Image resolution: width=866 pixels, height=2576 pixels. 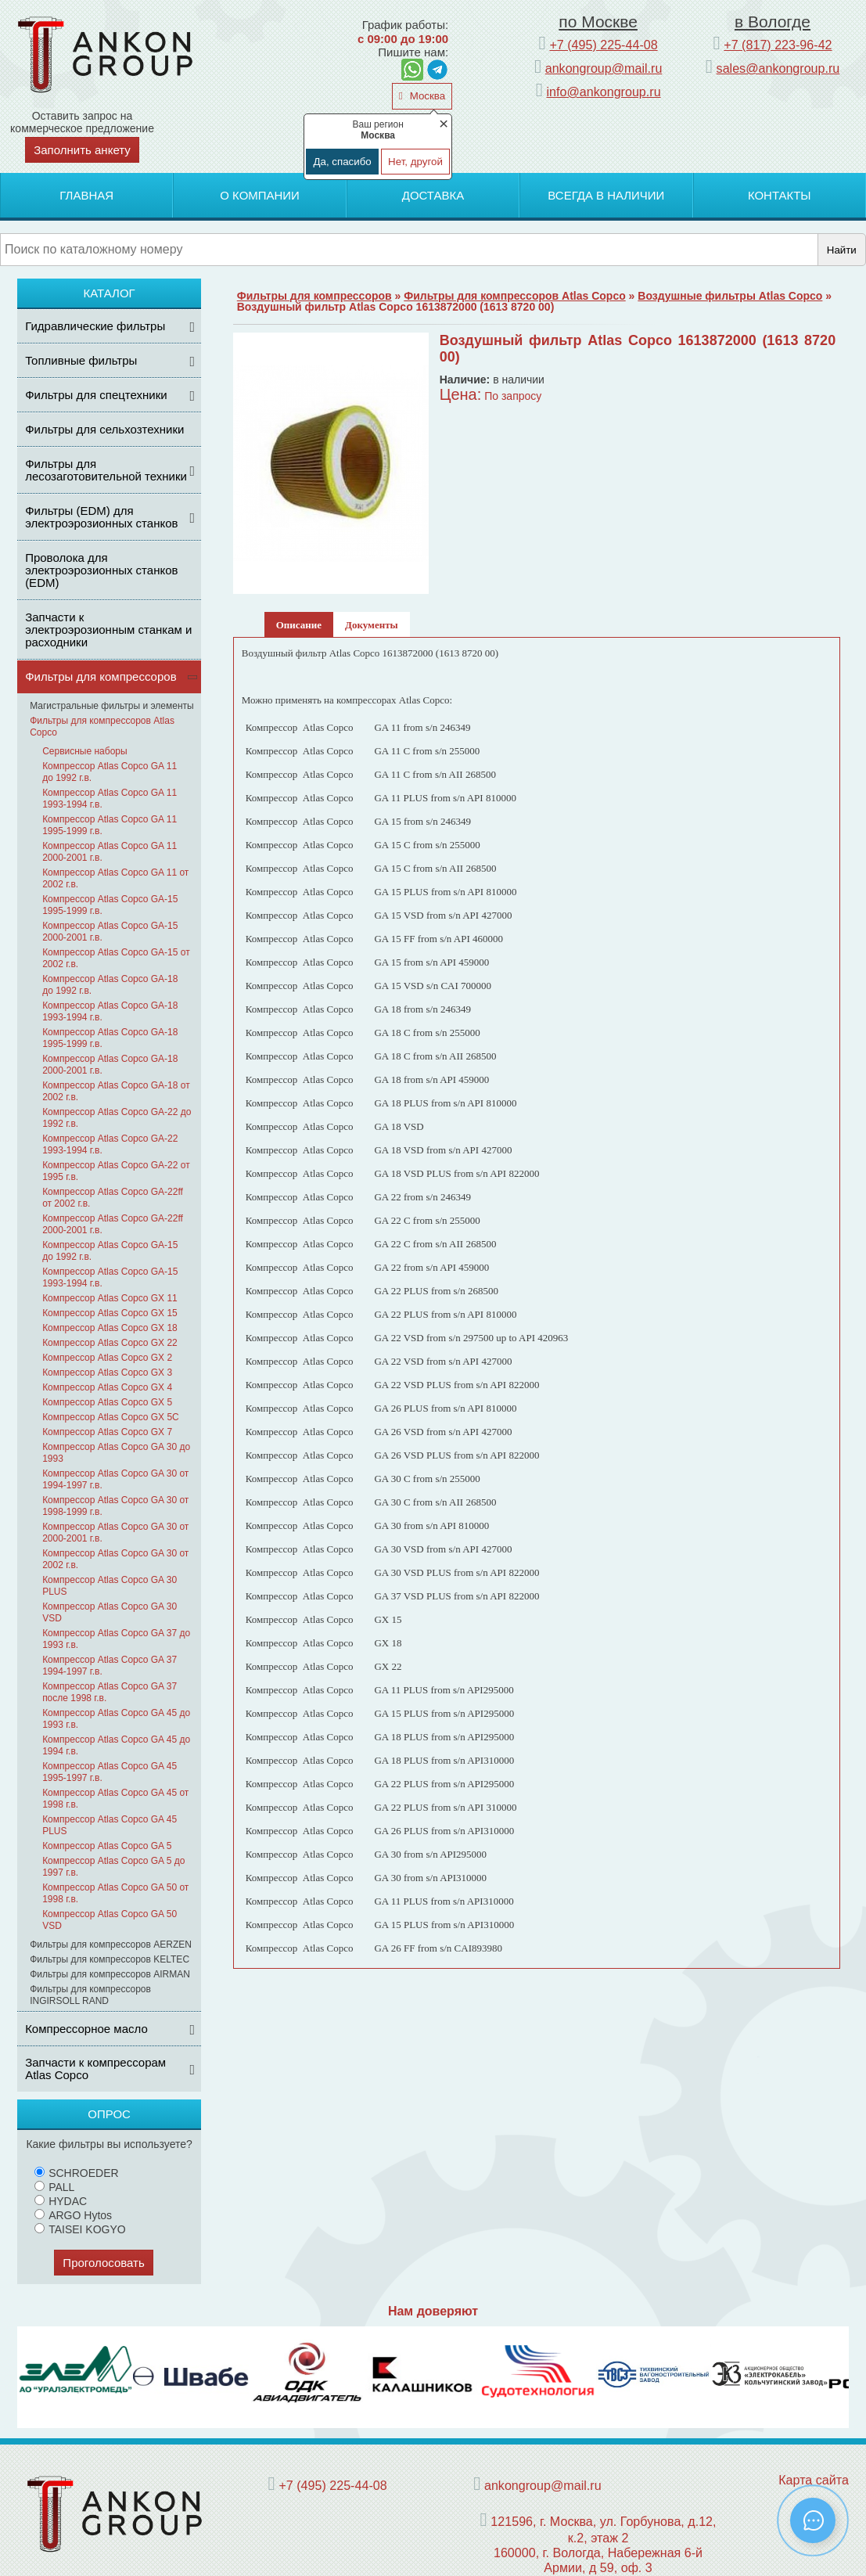 What do you see at coordinates (115, 1559) in the screenshot?
I see `Компрессор Atlas Copco GA 30 от 2002 г.в.` at bounding box center [115, 1559].